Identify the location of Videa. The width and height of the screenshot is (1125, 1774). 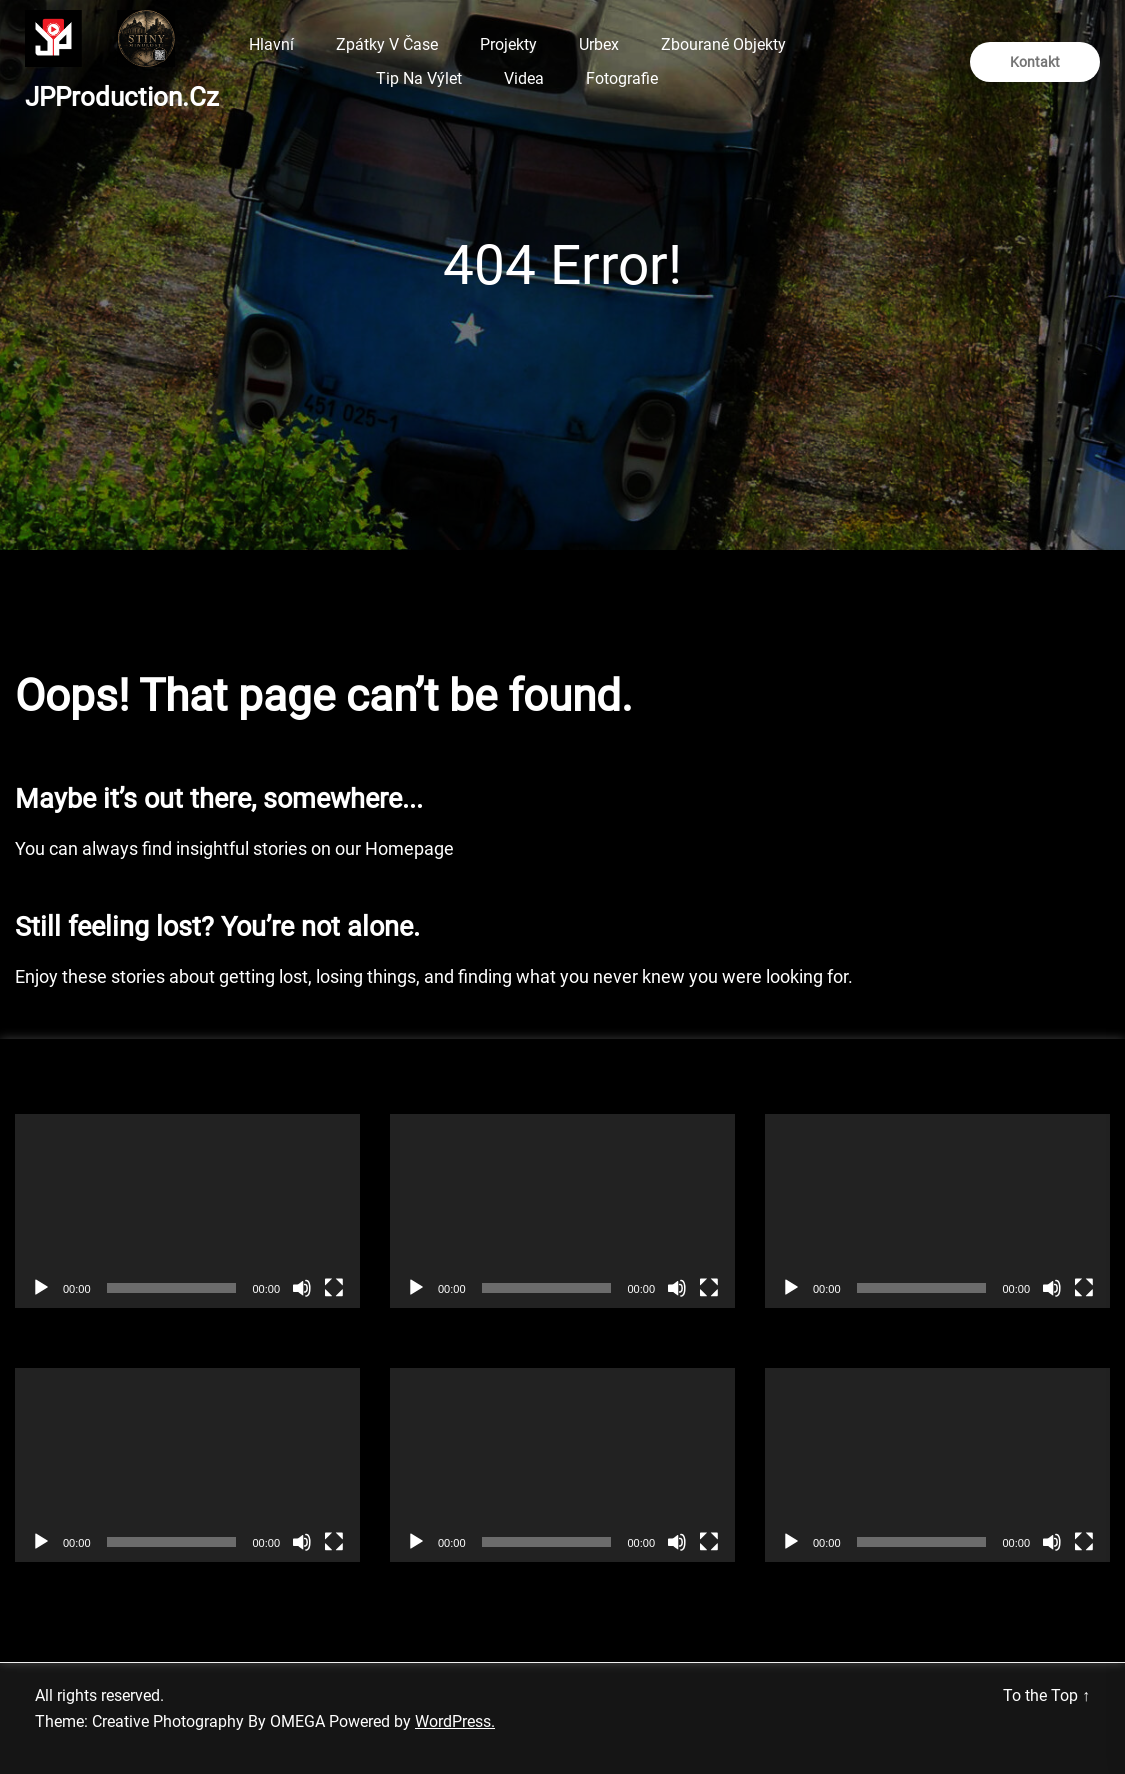
(524, 78).